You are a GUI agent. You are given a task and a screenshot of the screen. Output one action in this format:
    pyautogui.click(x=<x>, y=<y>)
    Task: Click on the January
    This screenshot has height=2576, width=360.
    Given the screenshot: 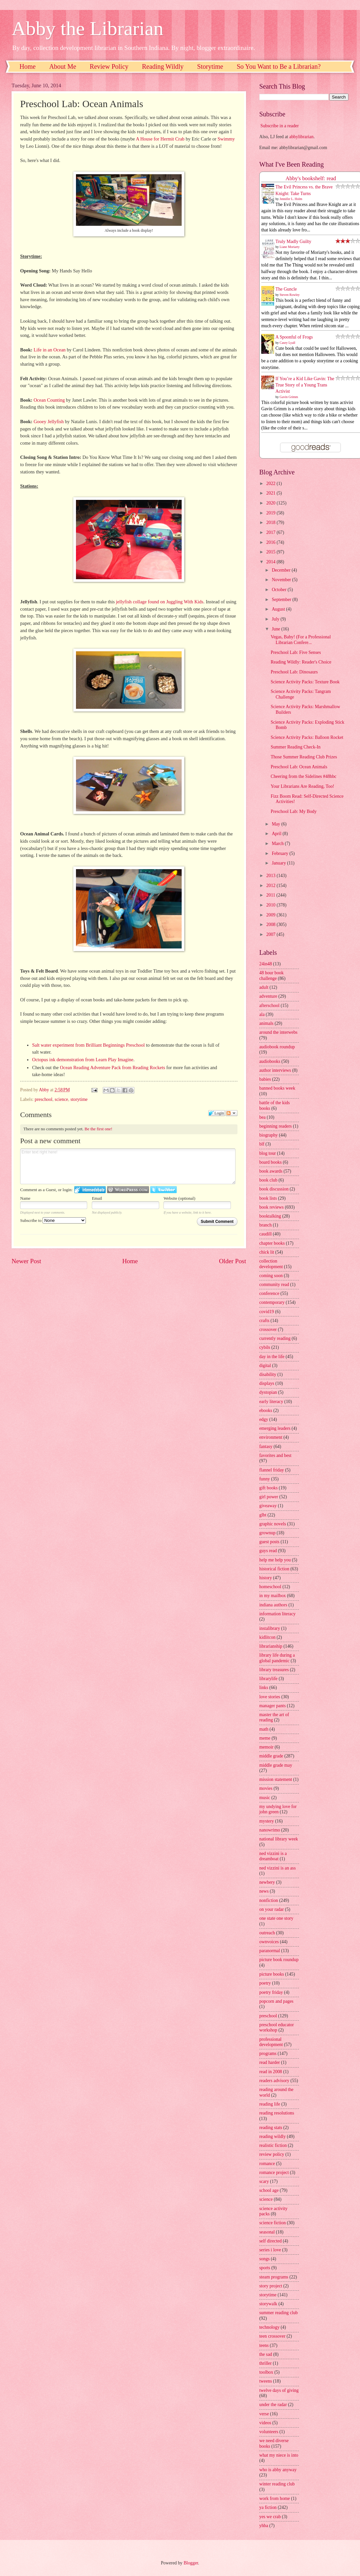 What is the action you would take?
    pyautogui.click(x=279, y=863)
    